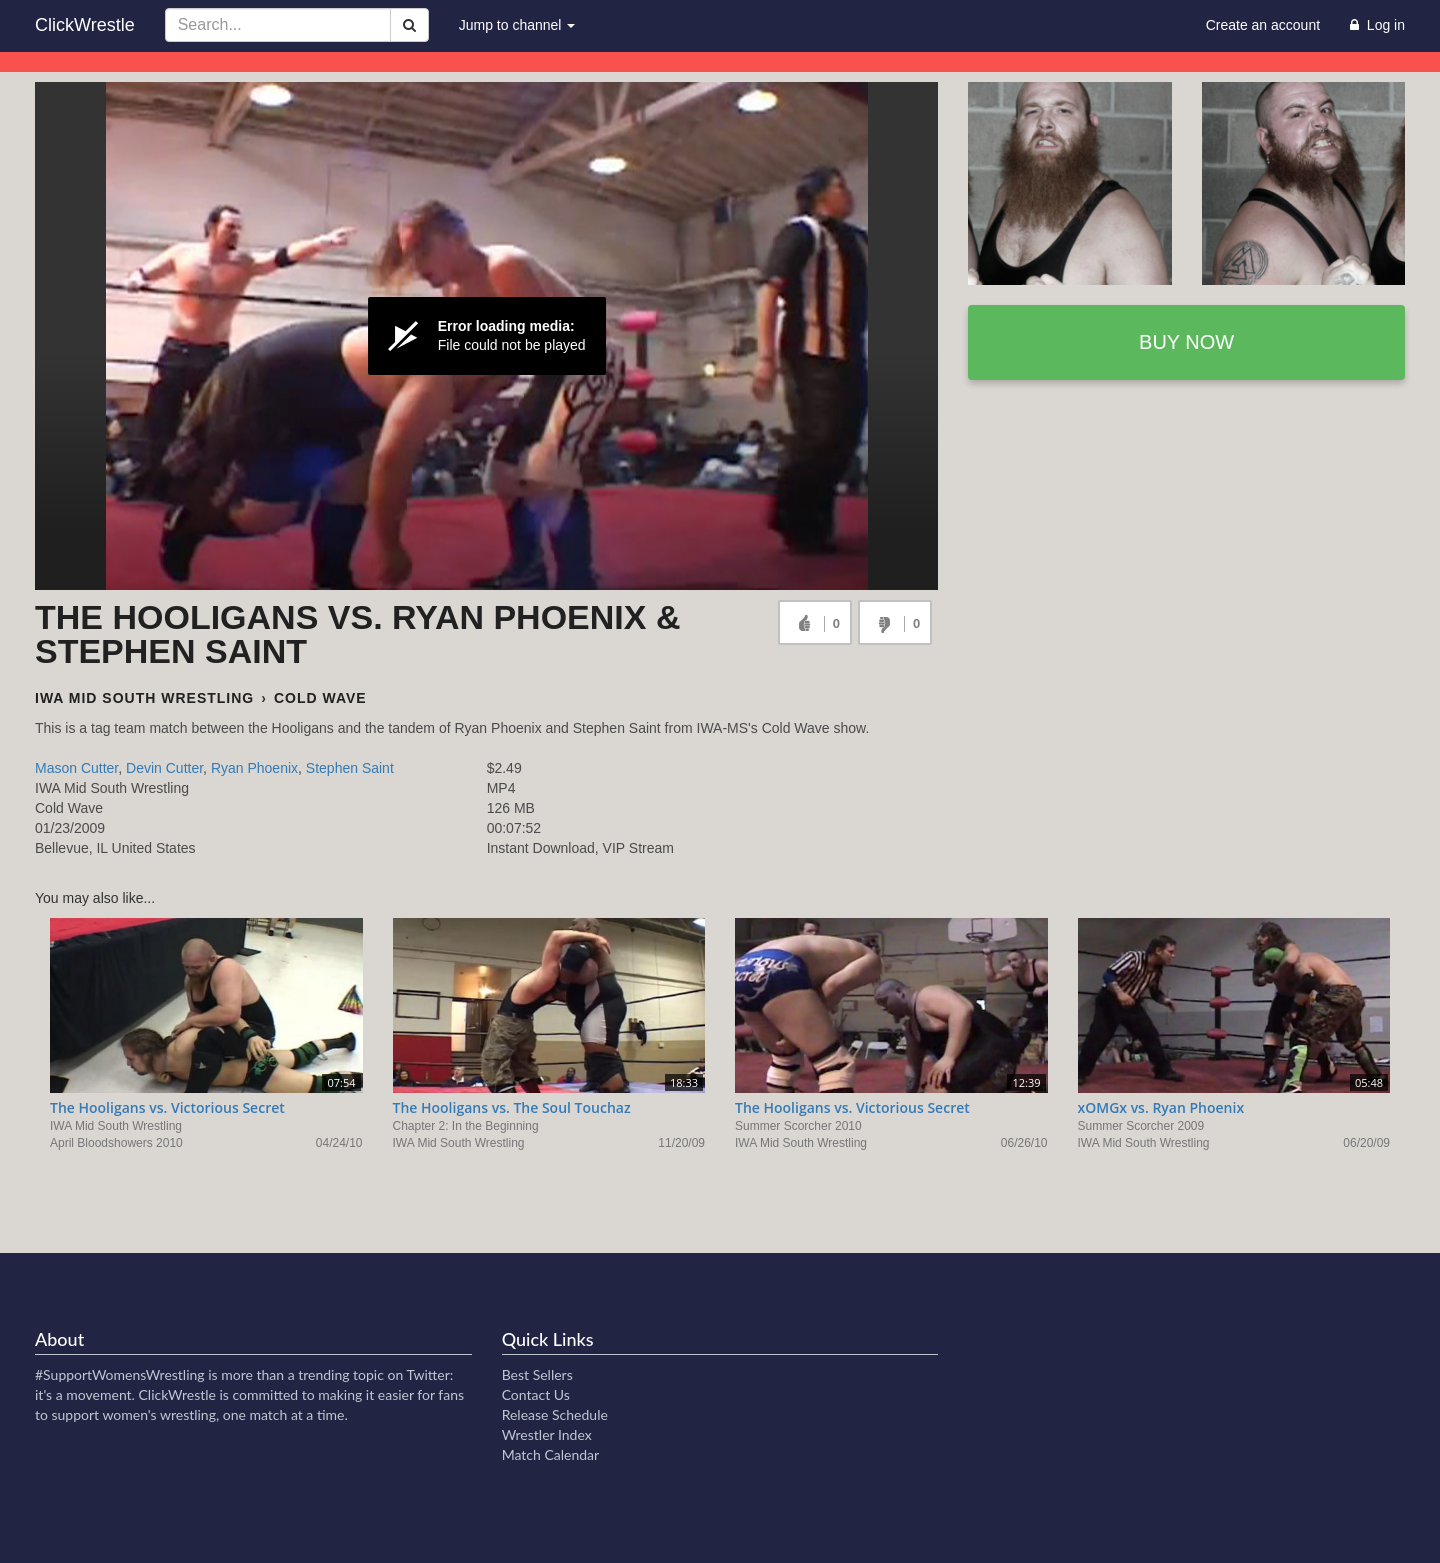 The image size is (1440, 1563). Describe the element at coordinates (144, 698) in the screenshot. I see `IWA Mid South Wrestling` at that location.